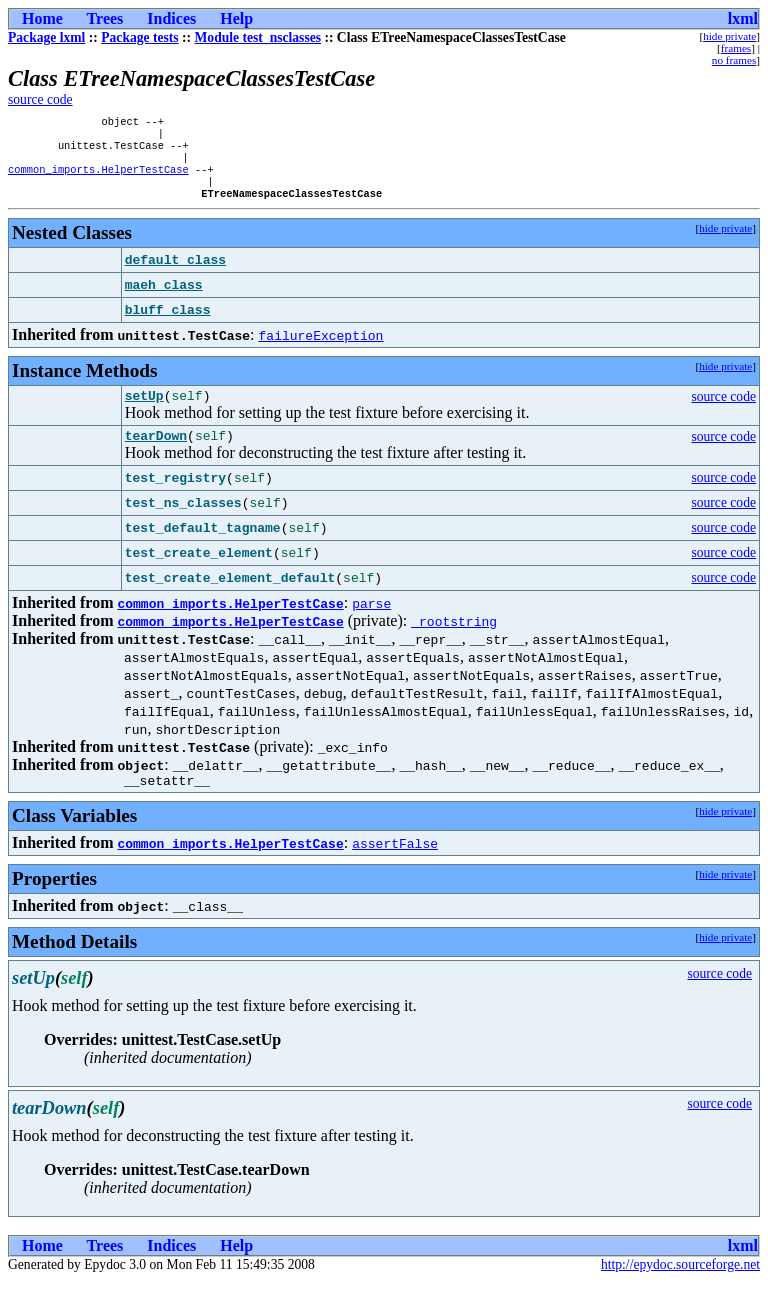  I want to click on Home, so click(42, 18).